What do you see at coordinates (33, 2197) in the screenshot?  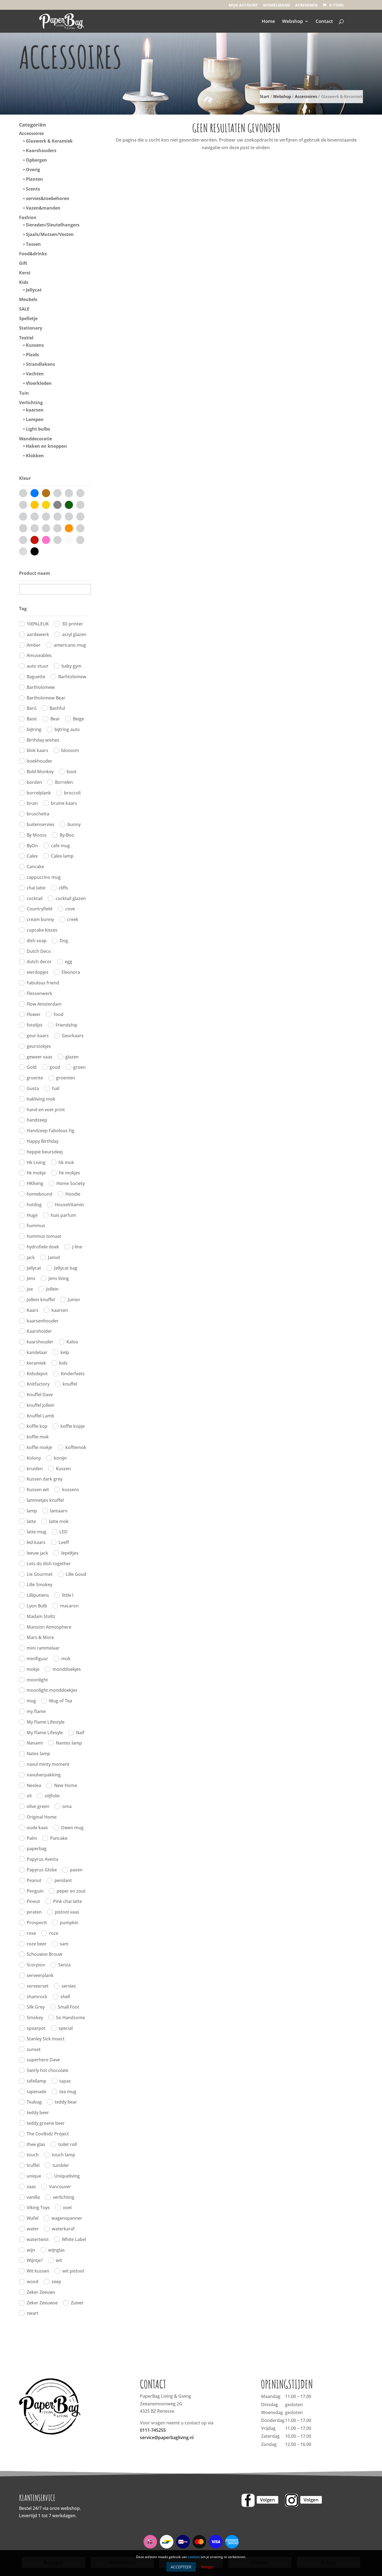 I see `vanilla` at bounding box center [33, 2197].